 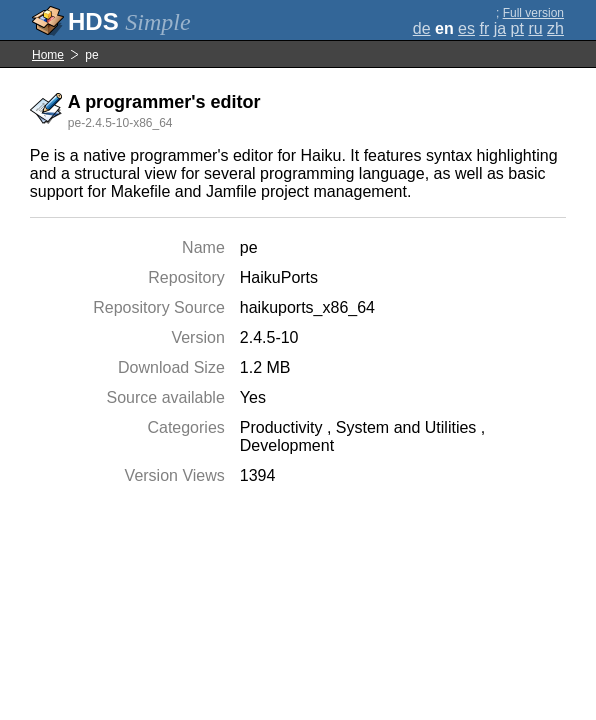 I want to click on ru, so click(x=535, y=28).